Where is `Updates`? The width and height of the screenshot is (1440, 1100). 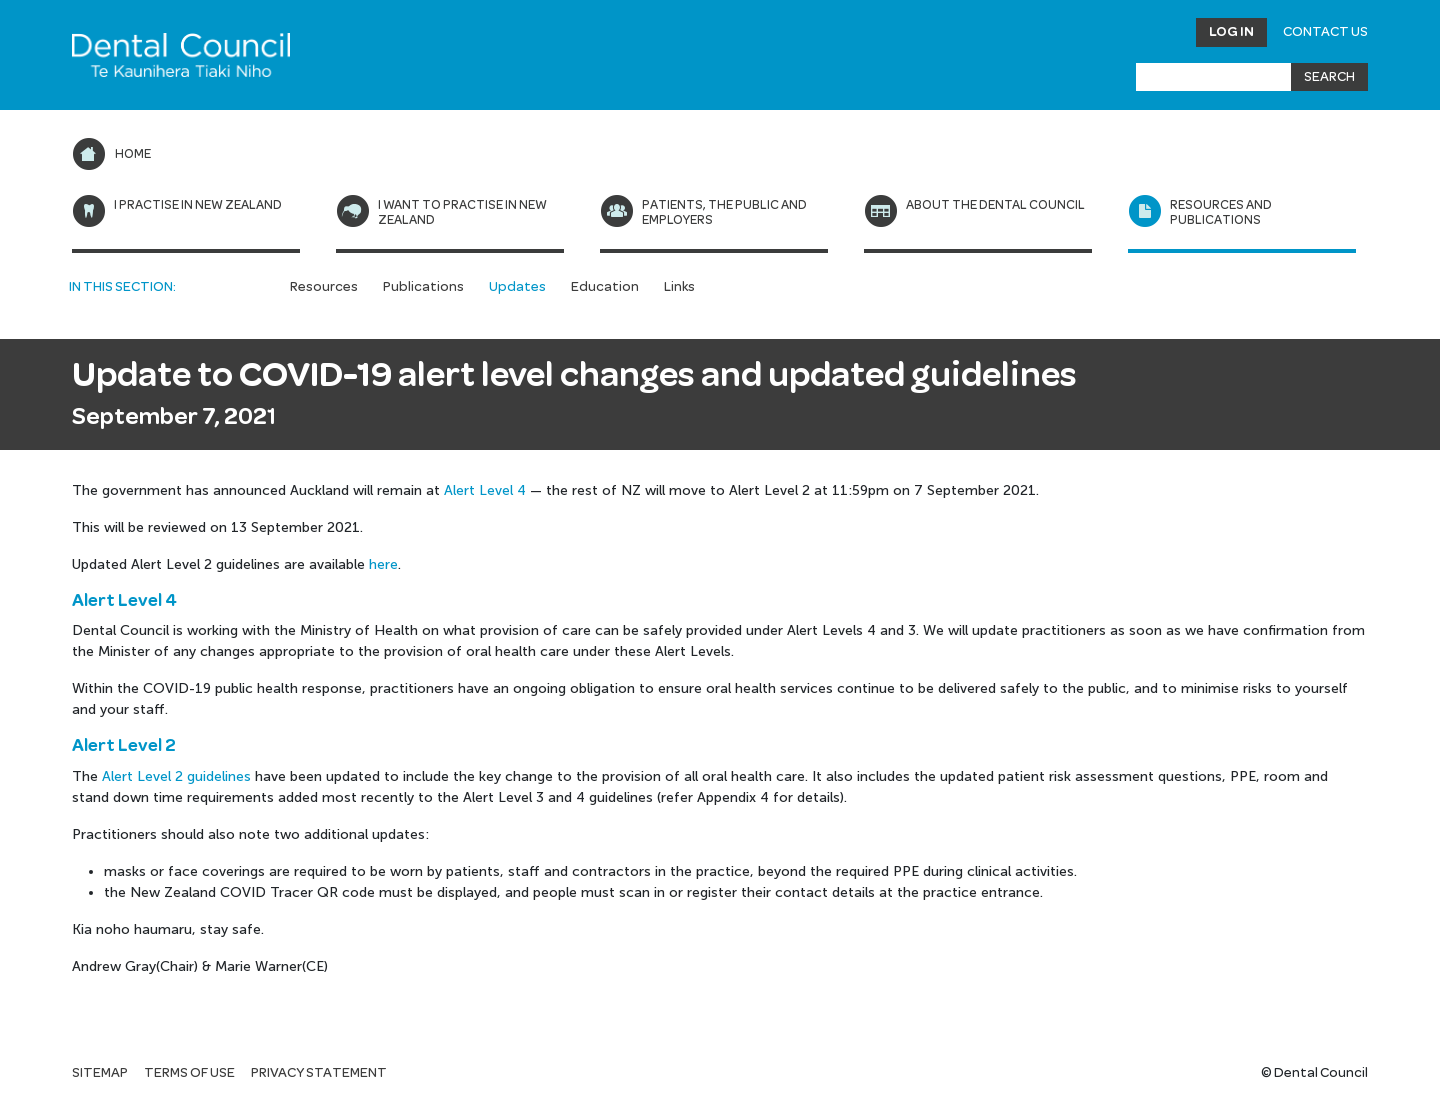 Updates is located at coordinates (517, 287).